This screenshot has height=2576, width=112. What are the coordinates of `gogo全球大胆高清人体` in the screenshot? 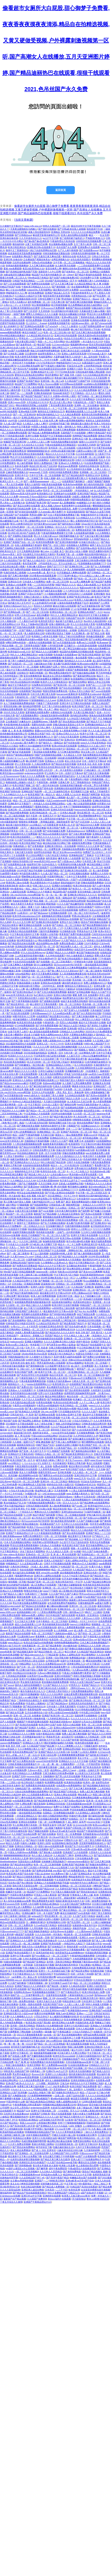 It's located at (11, 1141).